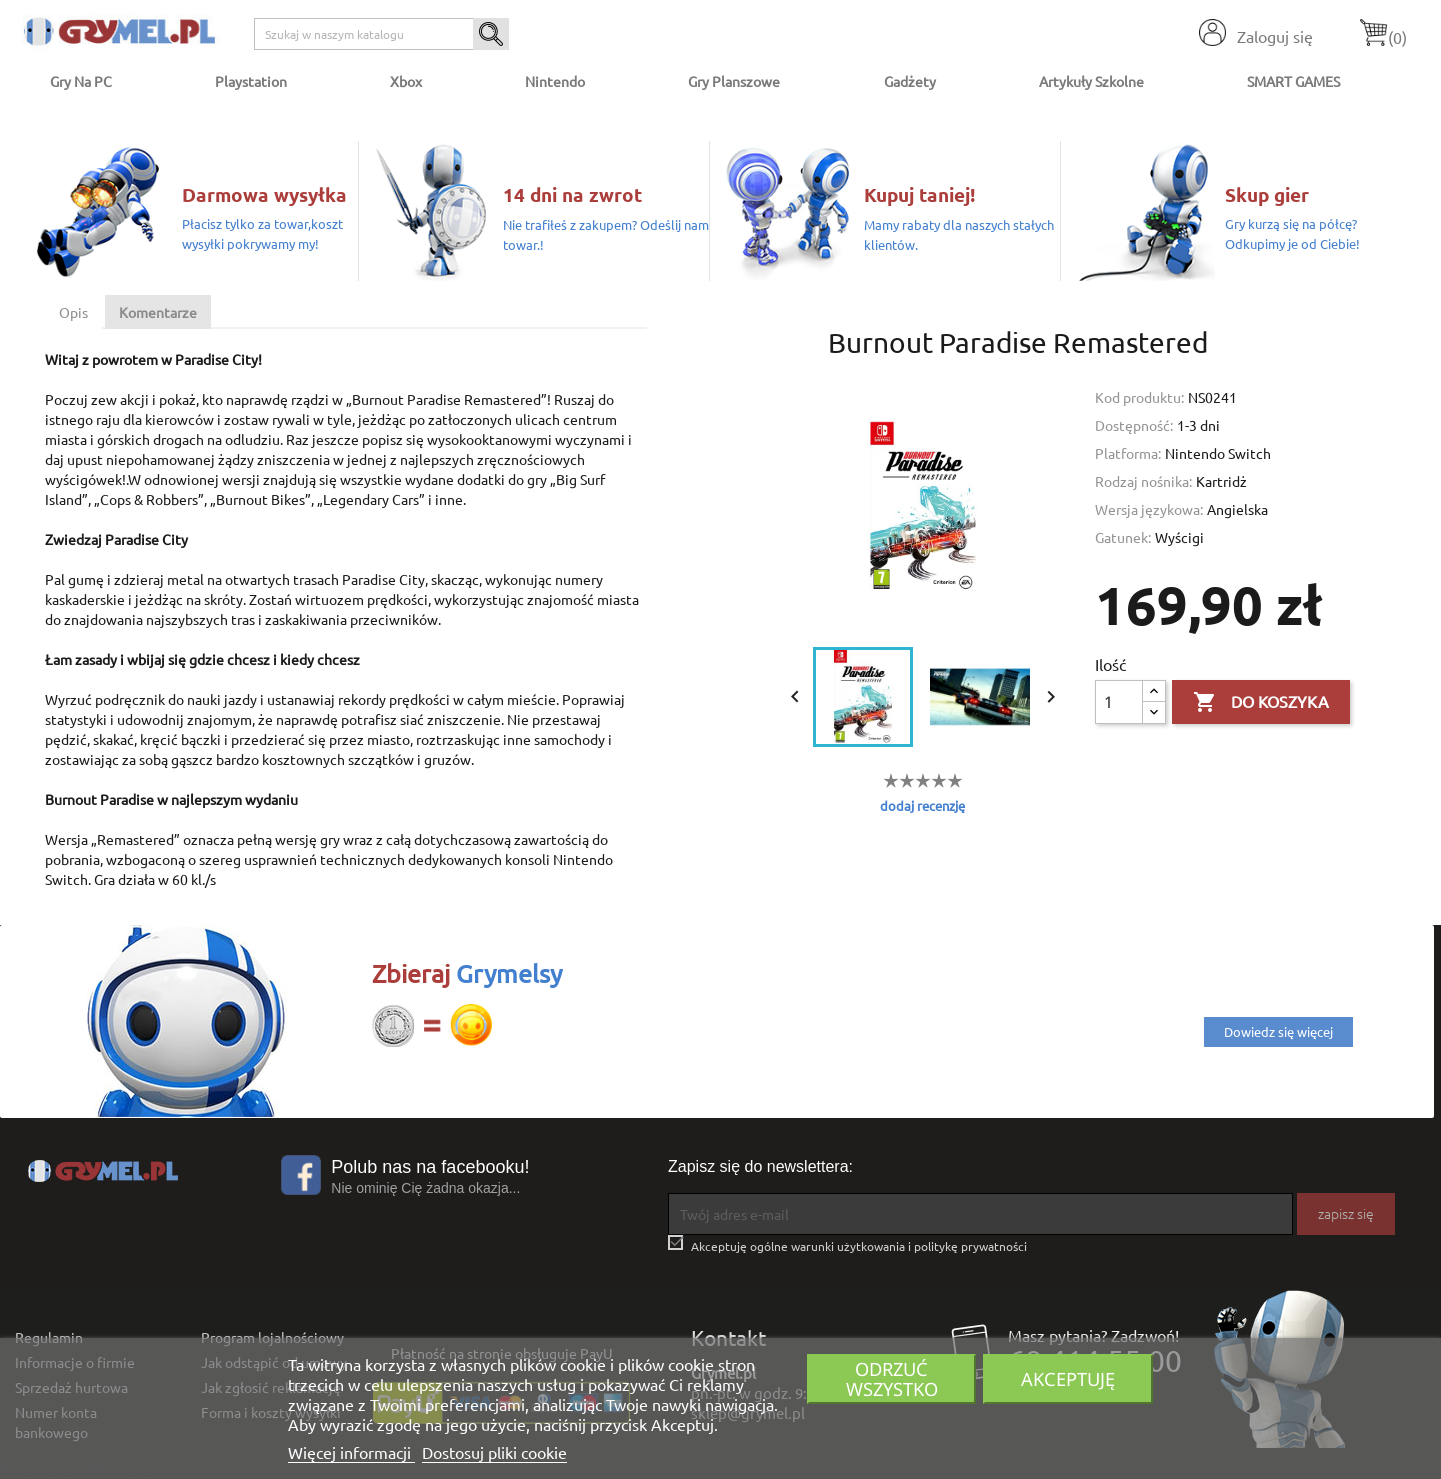 This screenshot has width=1441, height=1479. I want to click on Do koszyka, so click(1261, 703).